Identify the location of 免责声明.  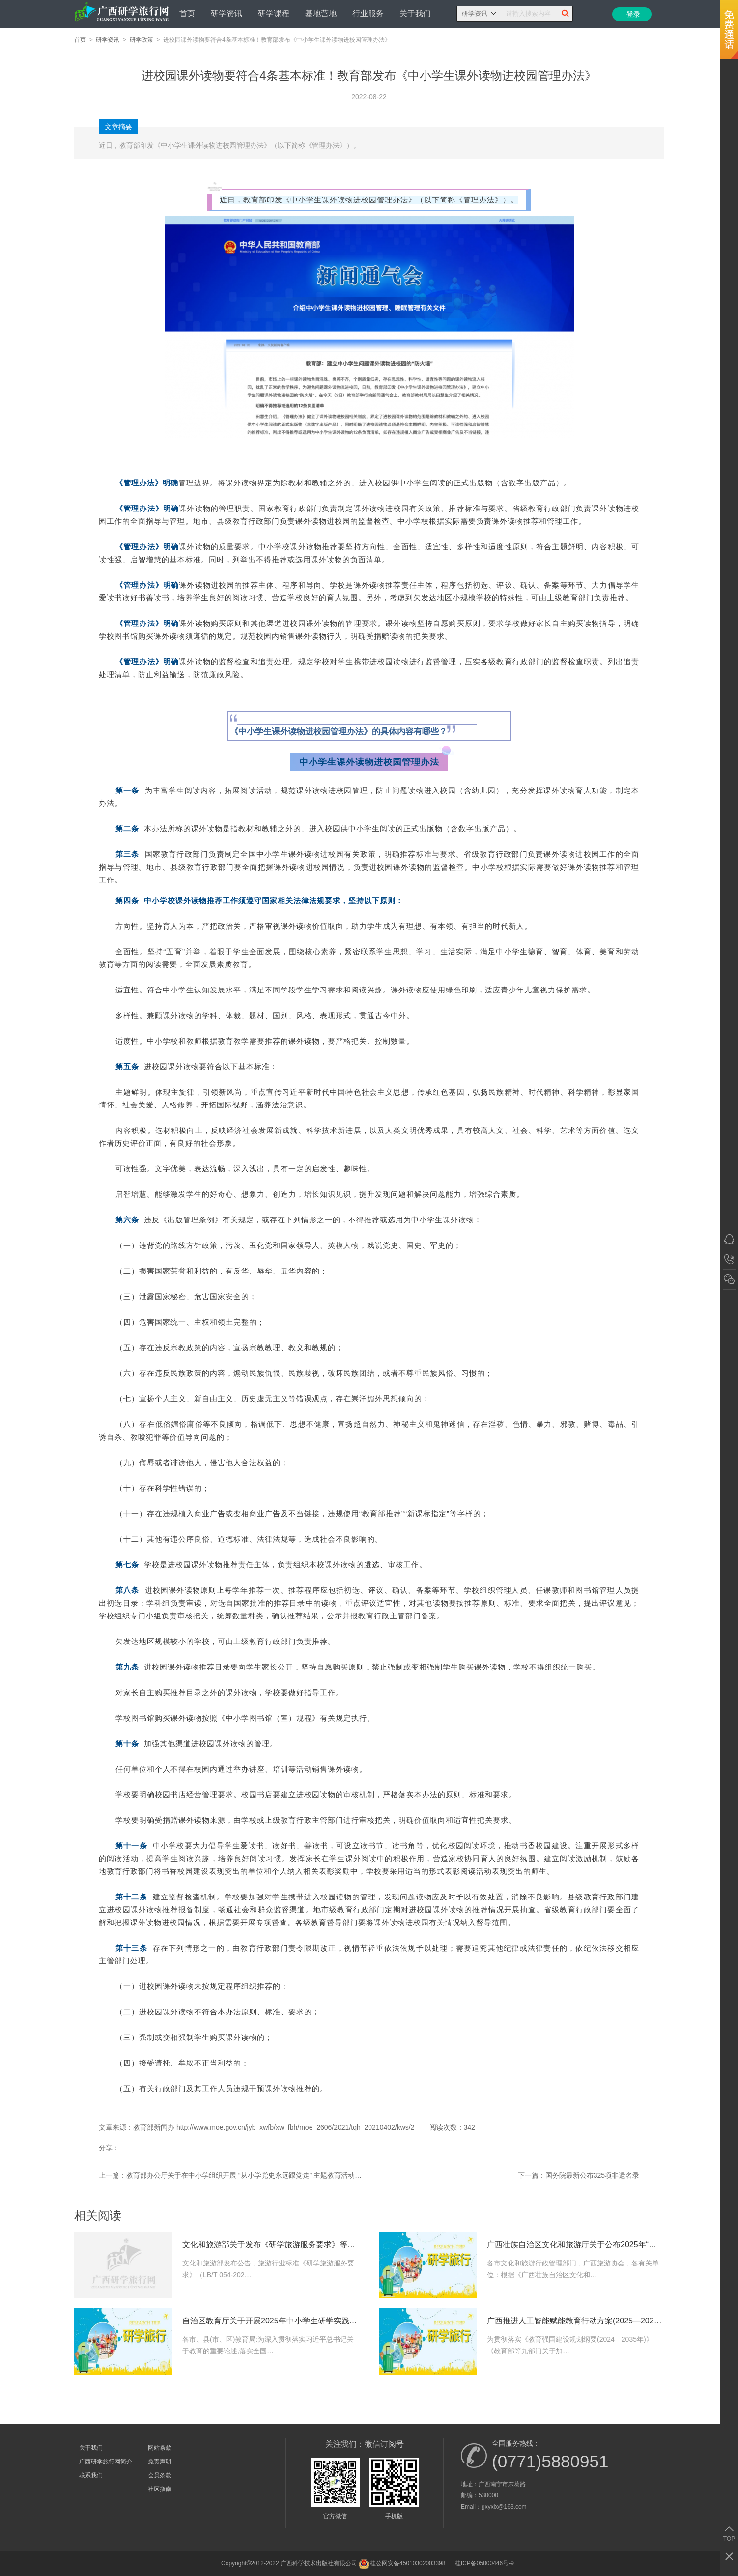
(159, 2461).